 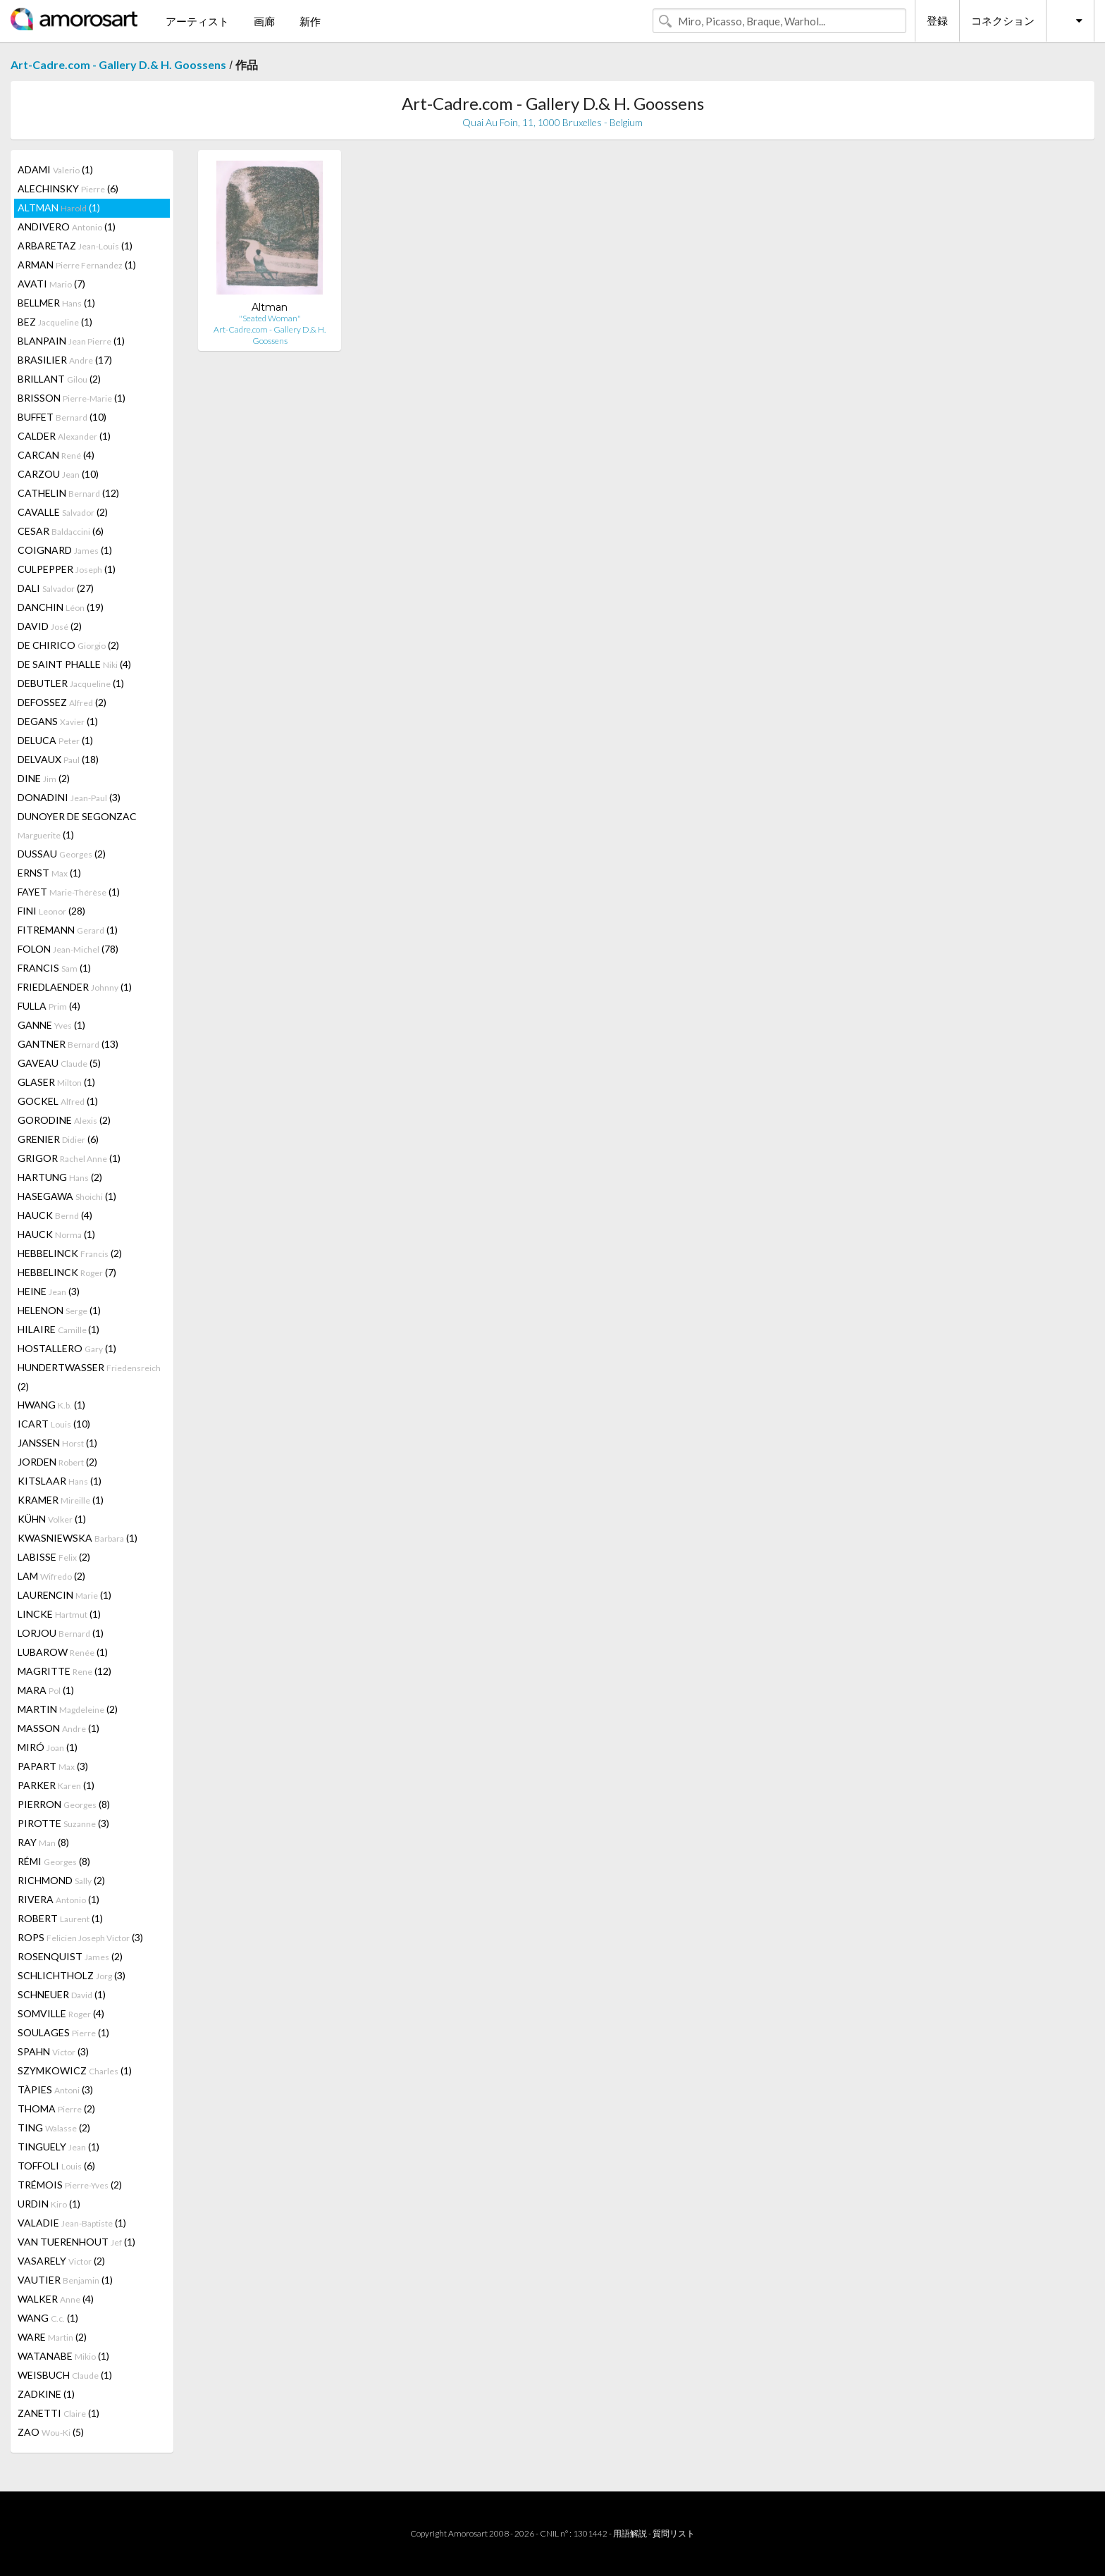 I want to click on ZANETTI (1), so click(x=58, y=2413).